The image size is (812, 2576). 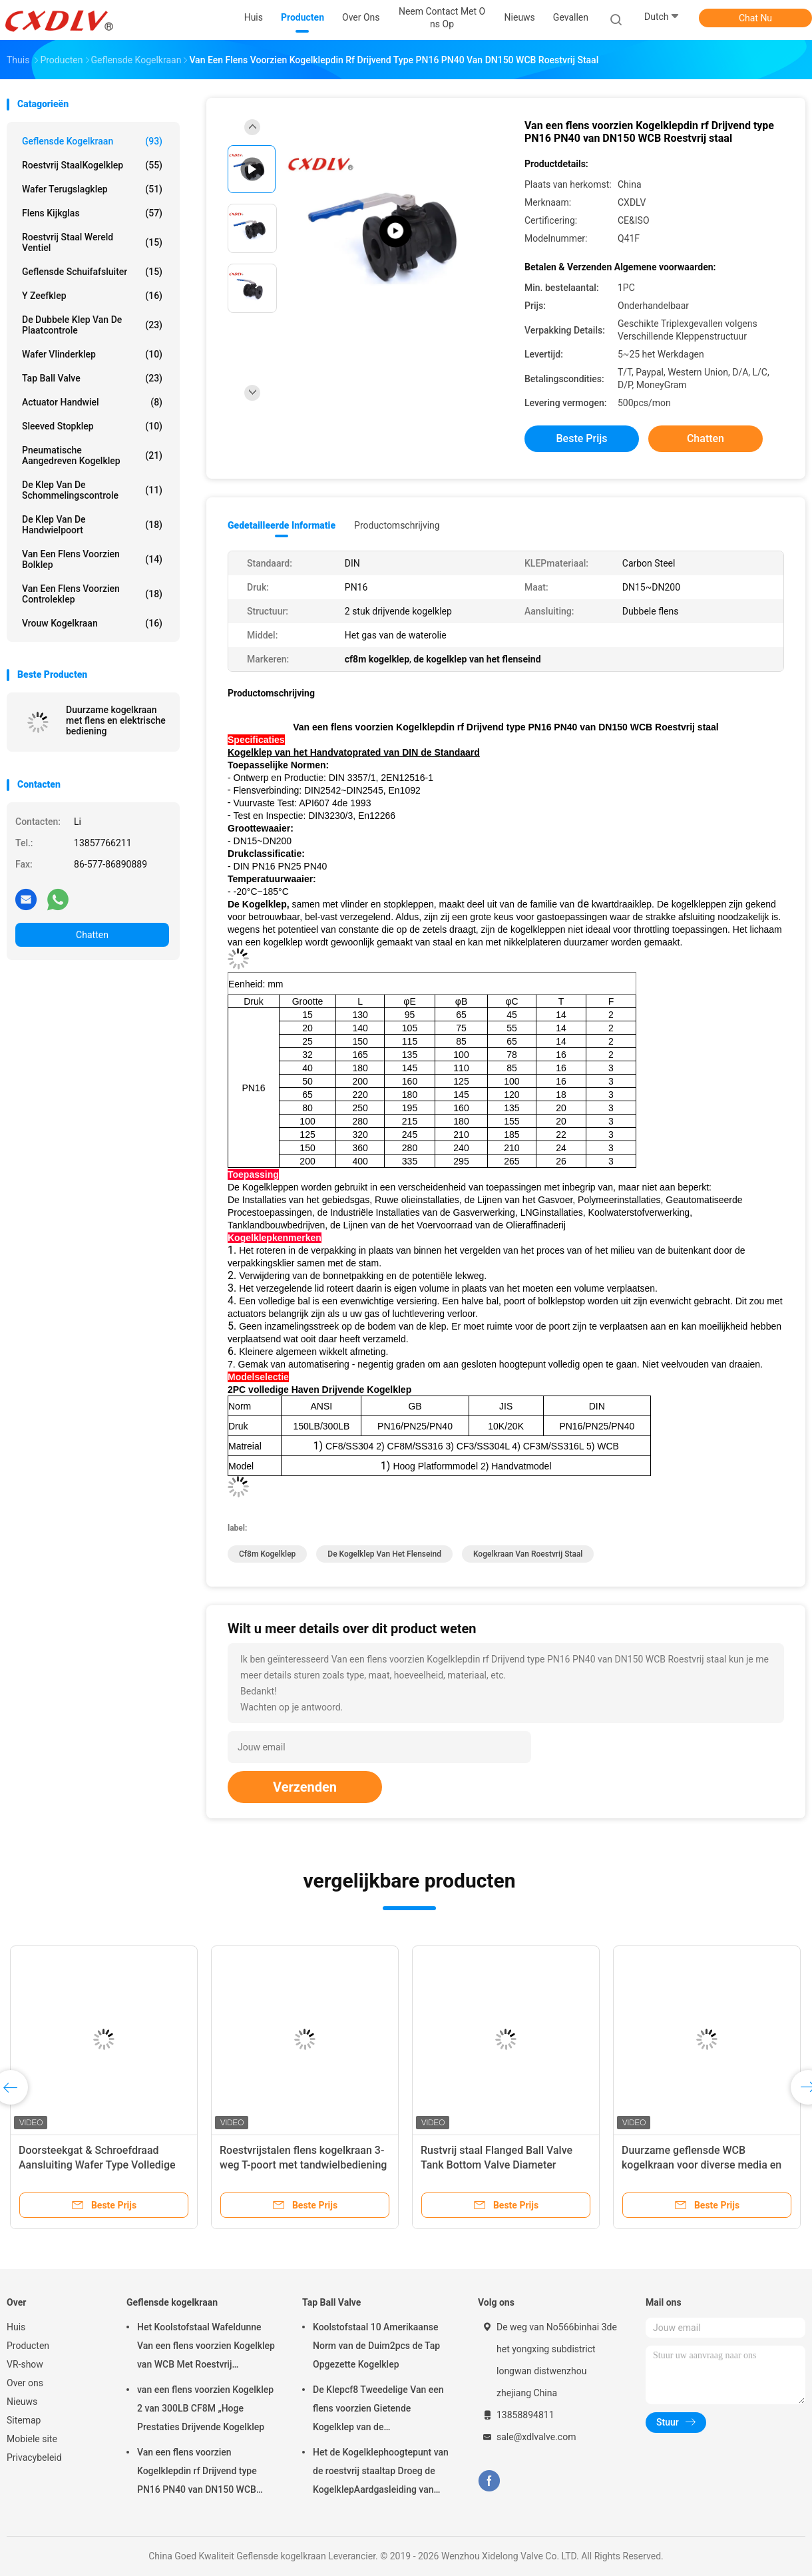 What do you see at coordinates (378, 2410) in the screenshot?
I see `De Klepcf8 Tweedelige Van een flens voorzien Gietende Kogelklep van de Koolstofstaaltap` at bounding box center [378, 2410].